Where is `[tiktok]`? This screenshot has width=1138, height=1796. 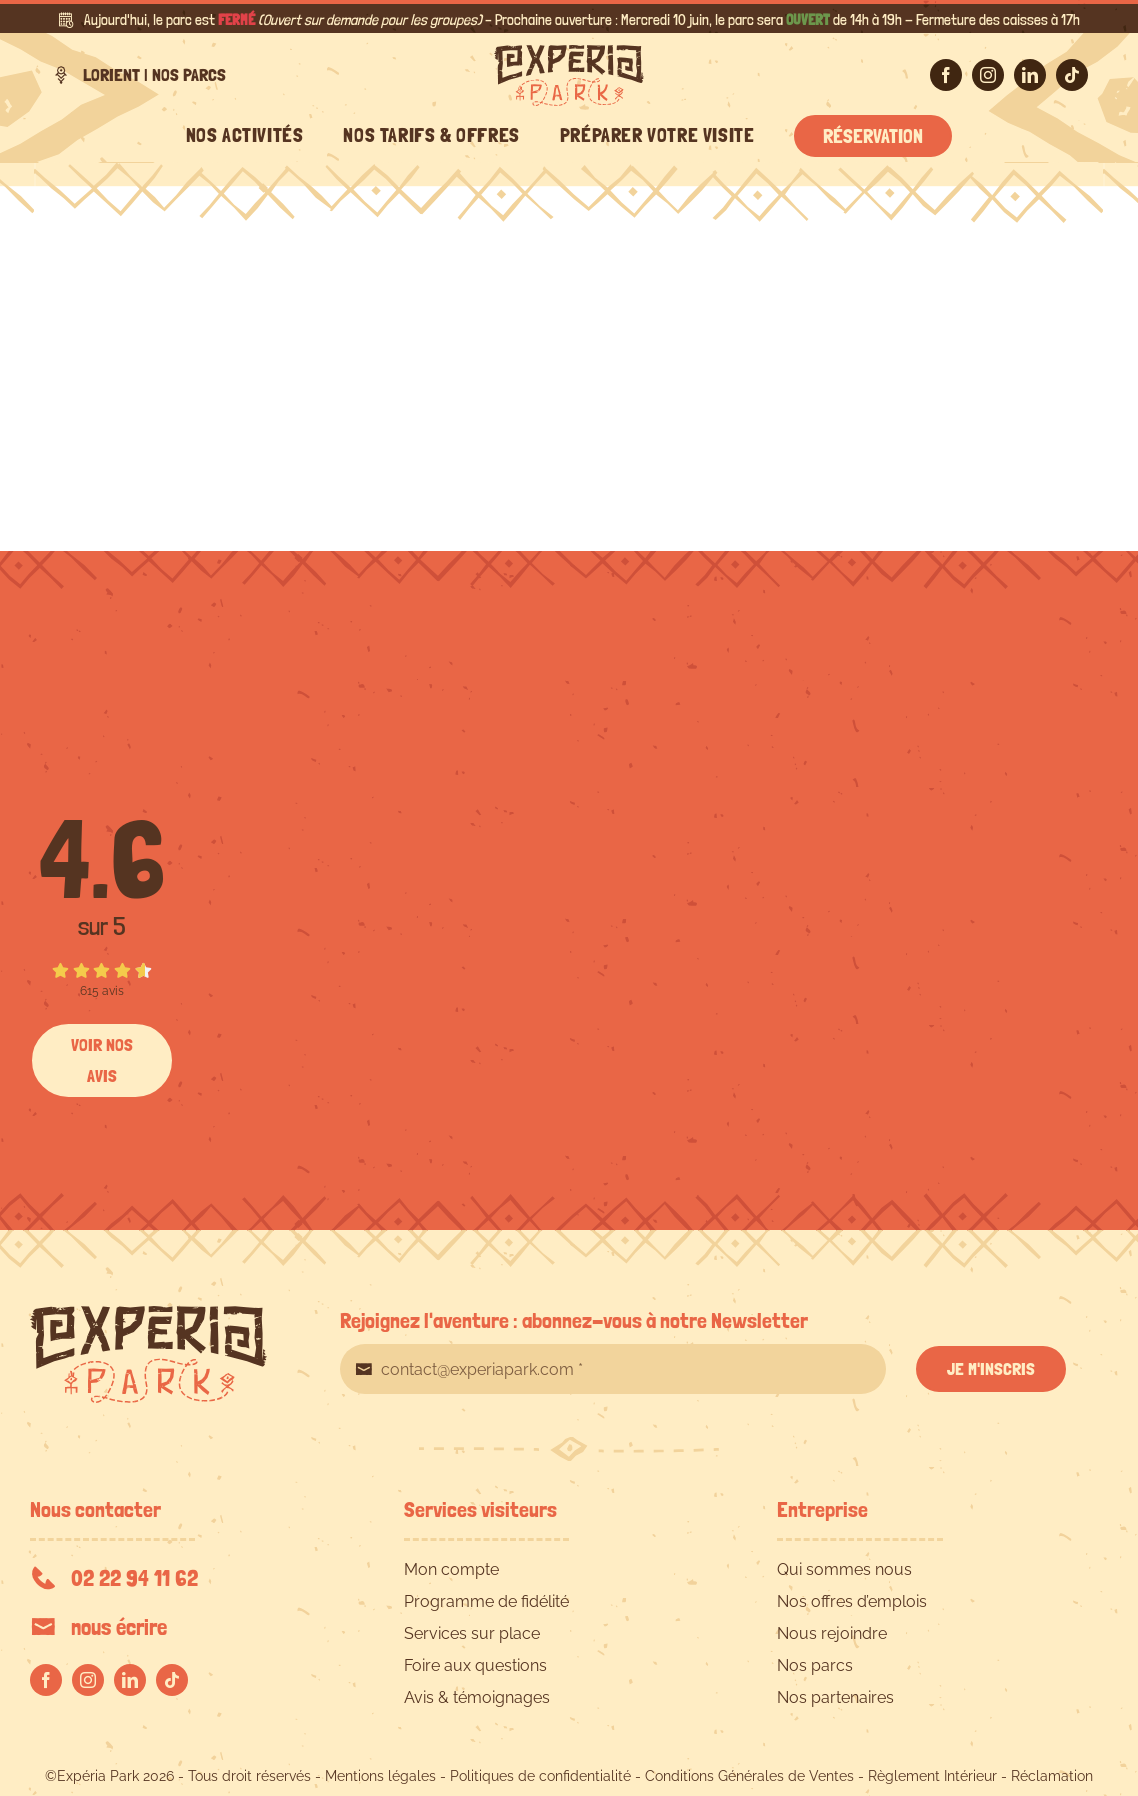
[tiktok] is located at coordinates (1072, 75).